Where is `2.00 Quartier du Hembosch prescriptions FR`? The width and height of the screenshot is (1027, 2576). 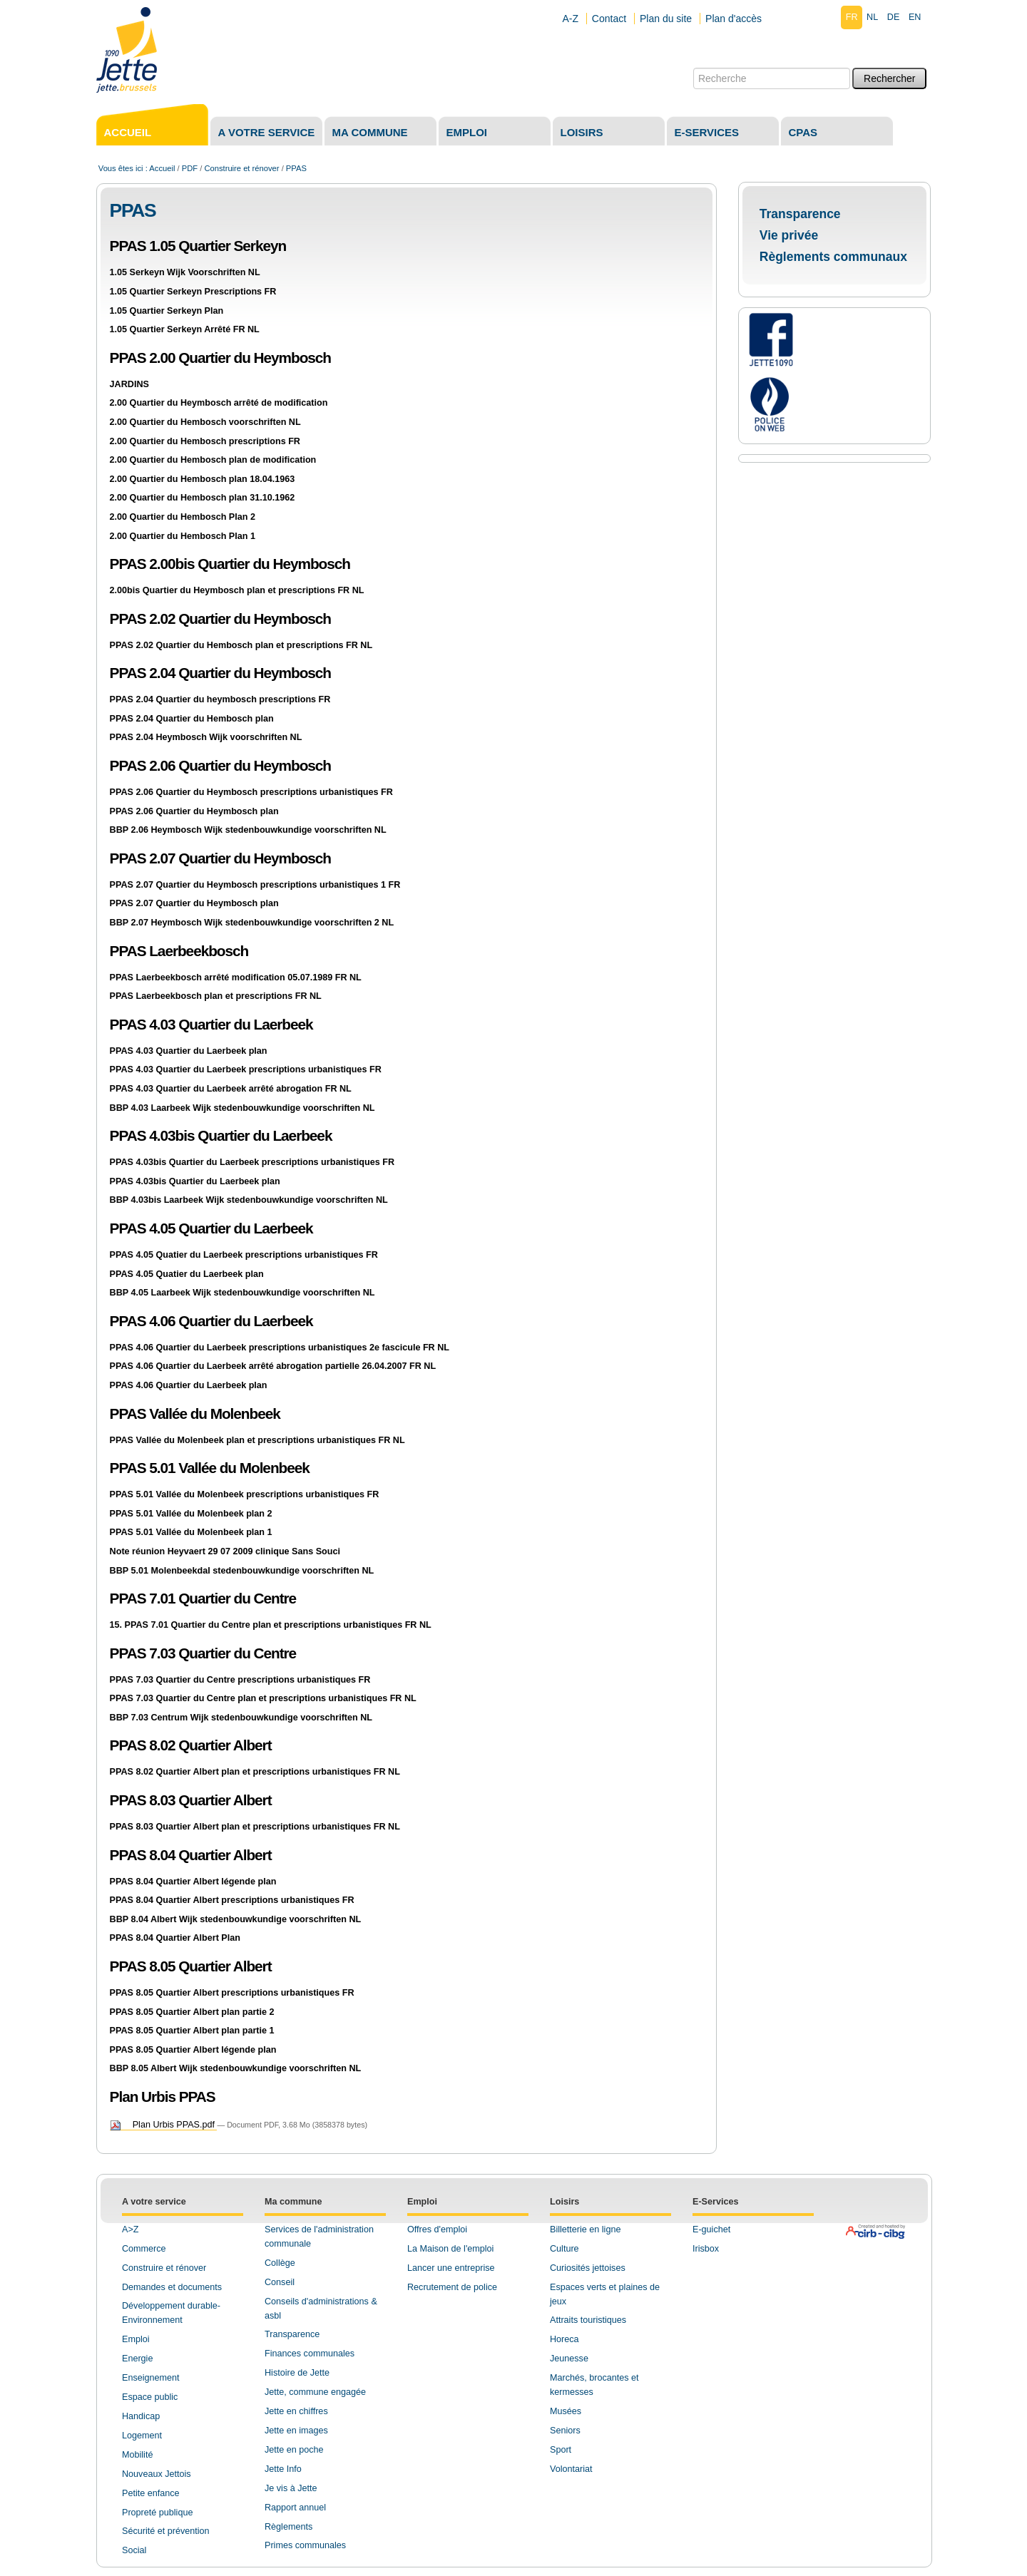 2.00 Quartier du Hembosch prescriptions FR is located at coordinates (205, 441).